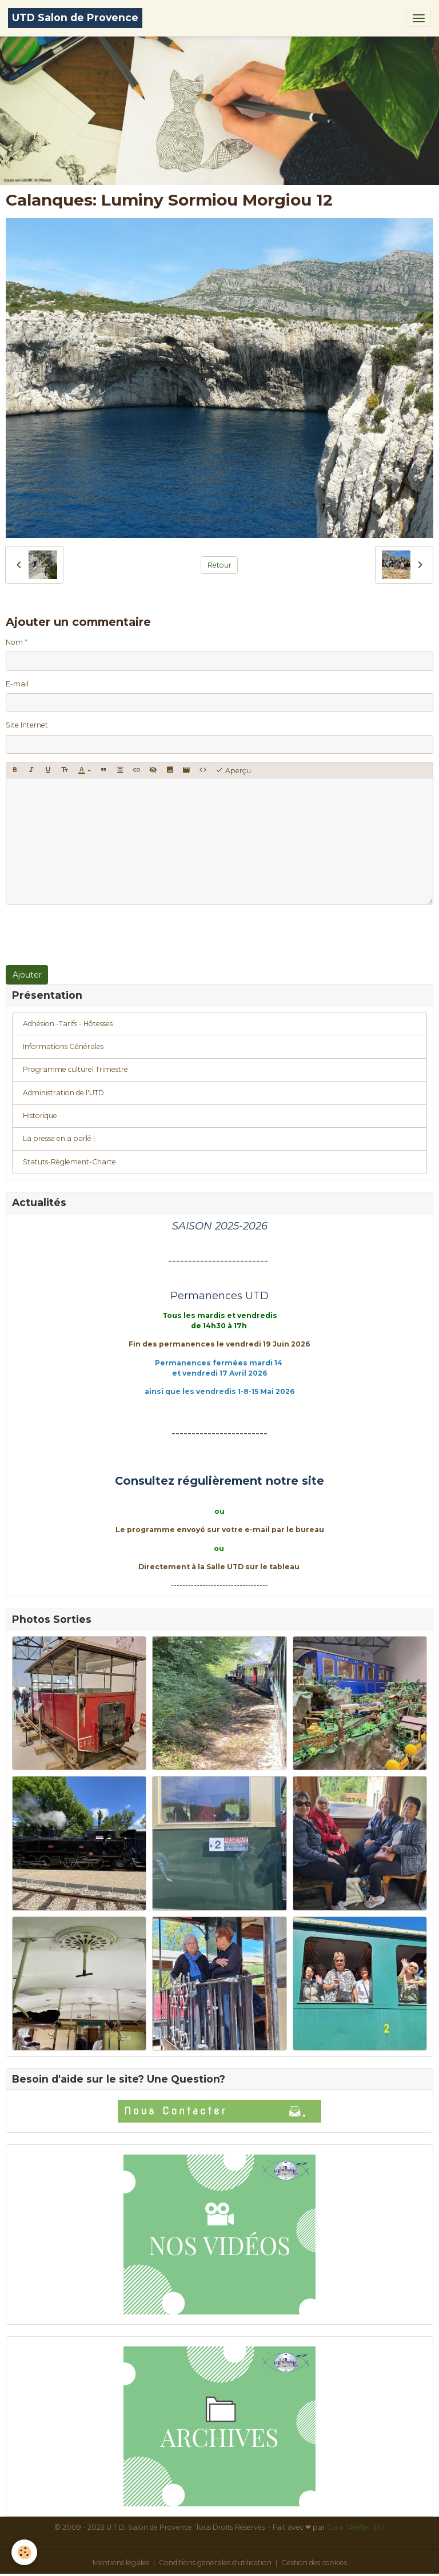 This screenshot has width=439, height=2576. Describe the element at coordinates (17, 684) in the screenshot. I see `E-mail` at that location.